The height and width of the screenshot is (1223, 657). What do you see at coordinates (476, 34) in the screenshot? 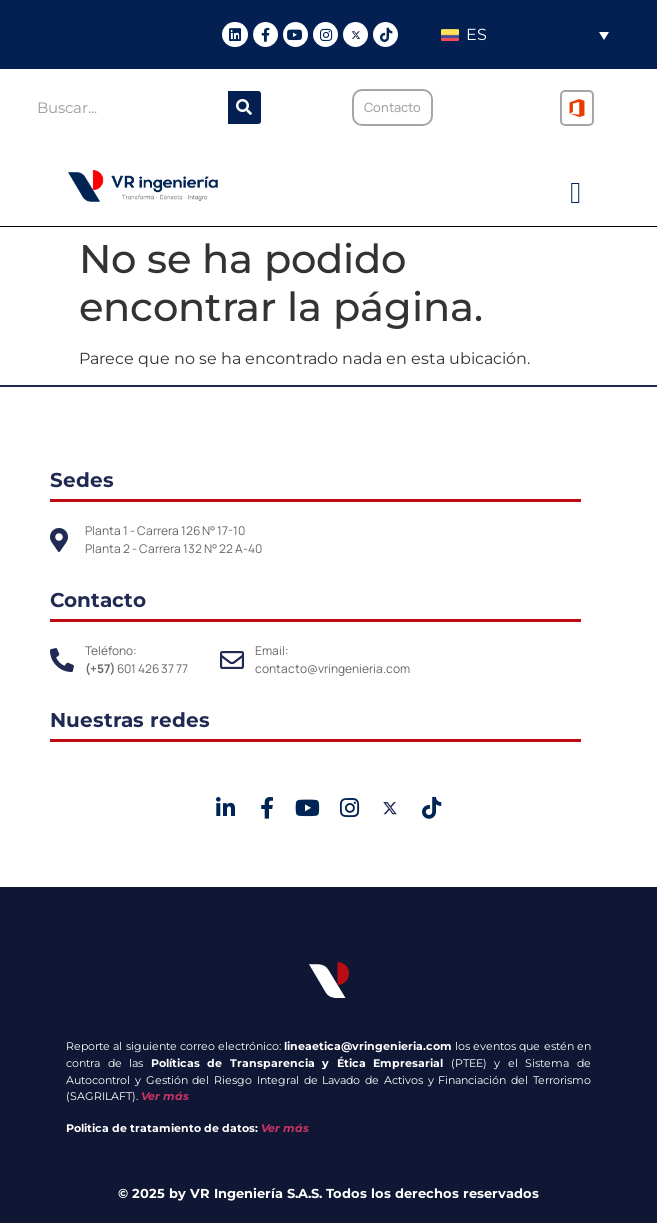
I see `ES [menuitem]` at bounding box center [476, 34].